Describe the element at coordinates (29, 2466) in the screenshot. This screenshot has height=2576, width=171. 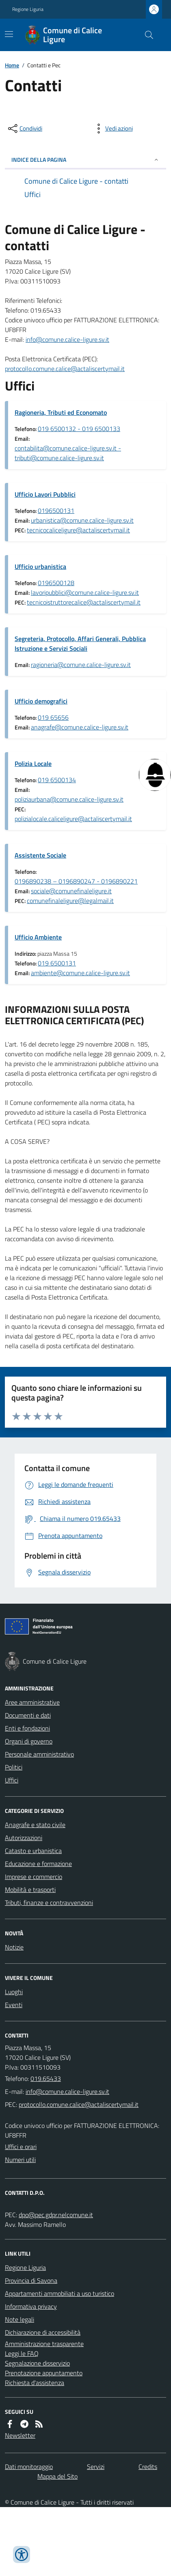
I see `Dati monitoraggio` at that location.